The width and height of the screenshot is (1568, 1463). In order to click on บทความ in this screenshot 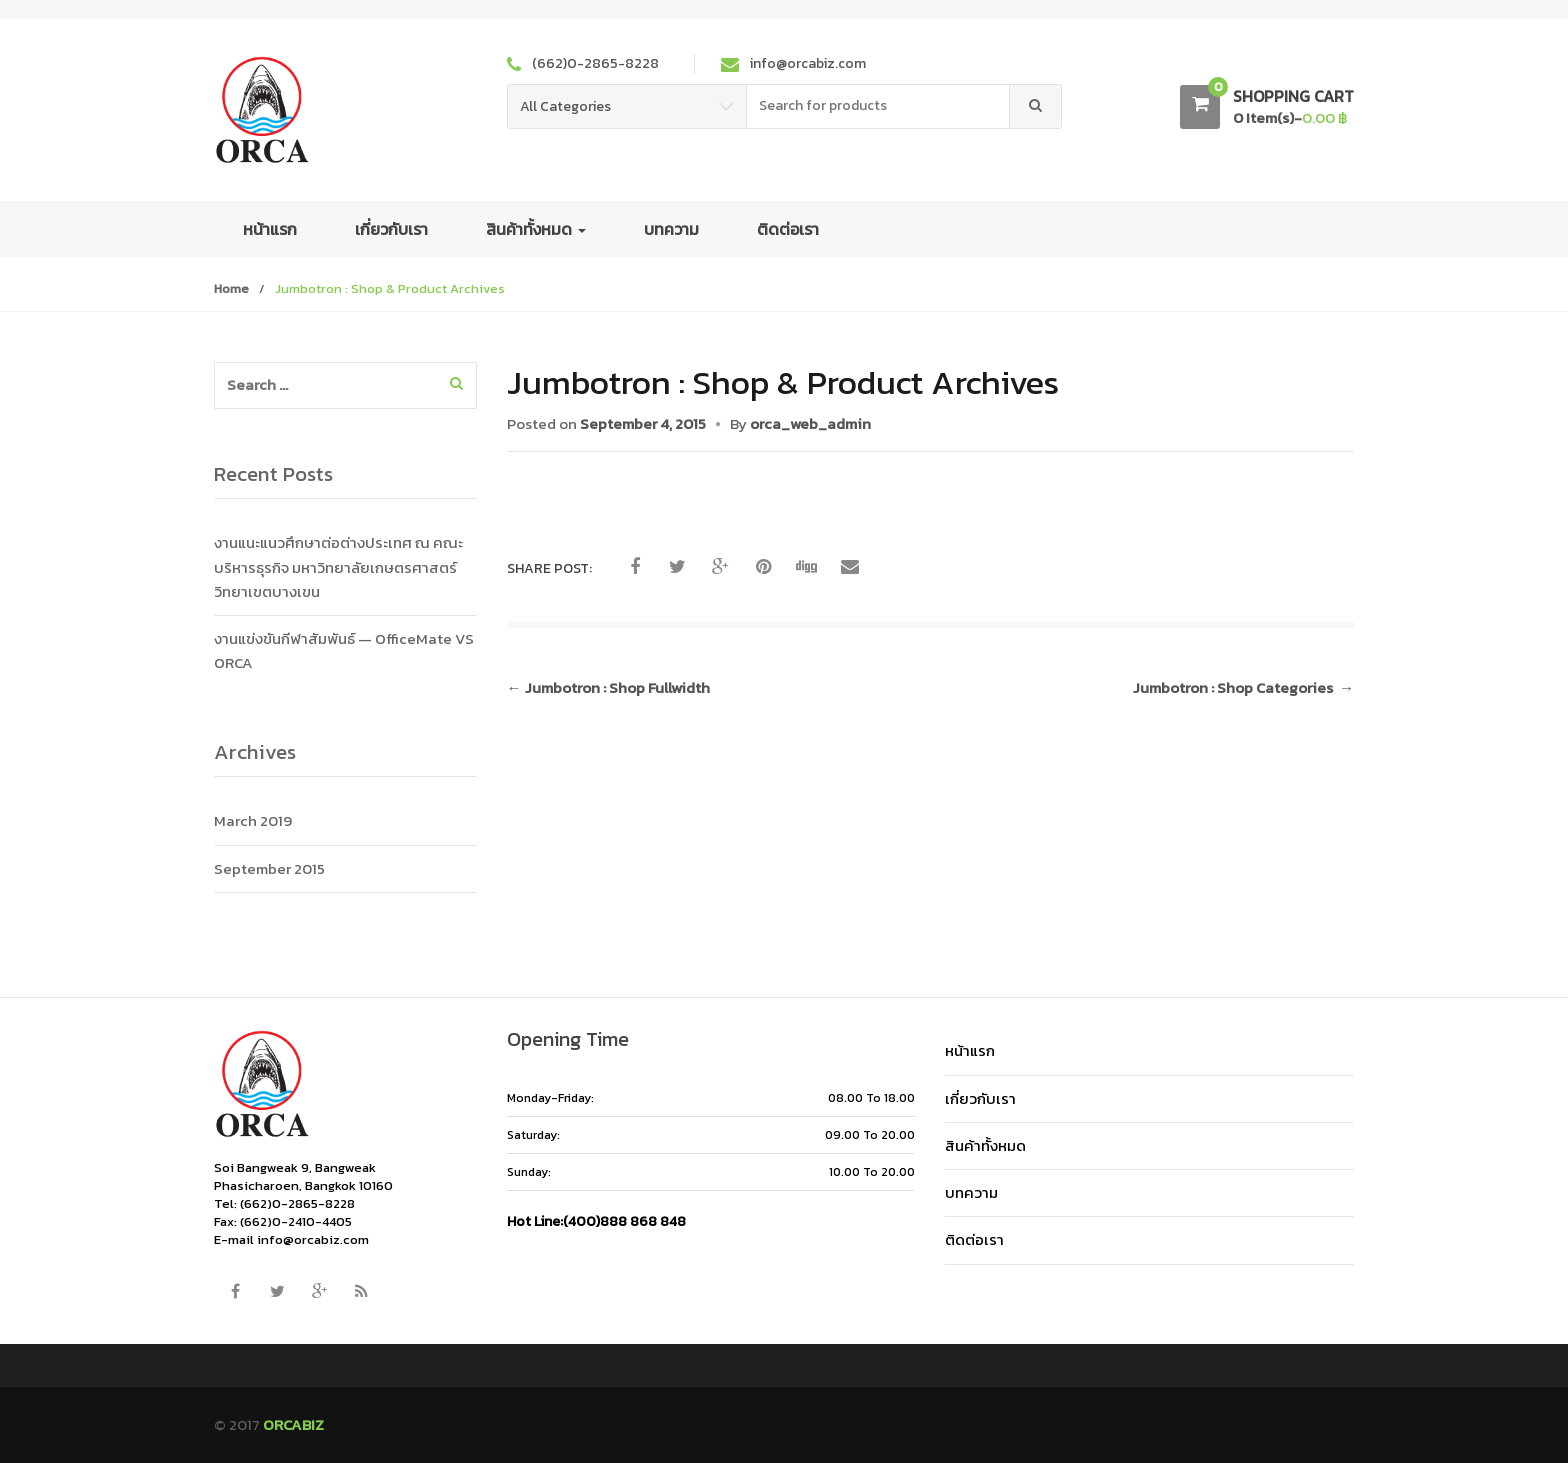, I will do `click(671, 229)`.